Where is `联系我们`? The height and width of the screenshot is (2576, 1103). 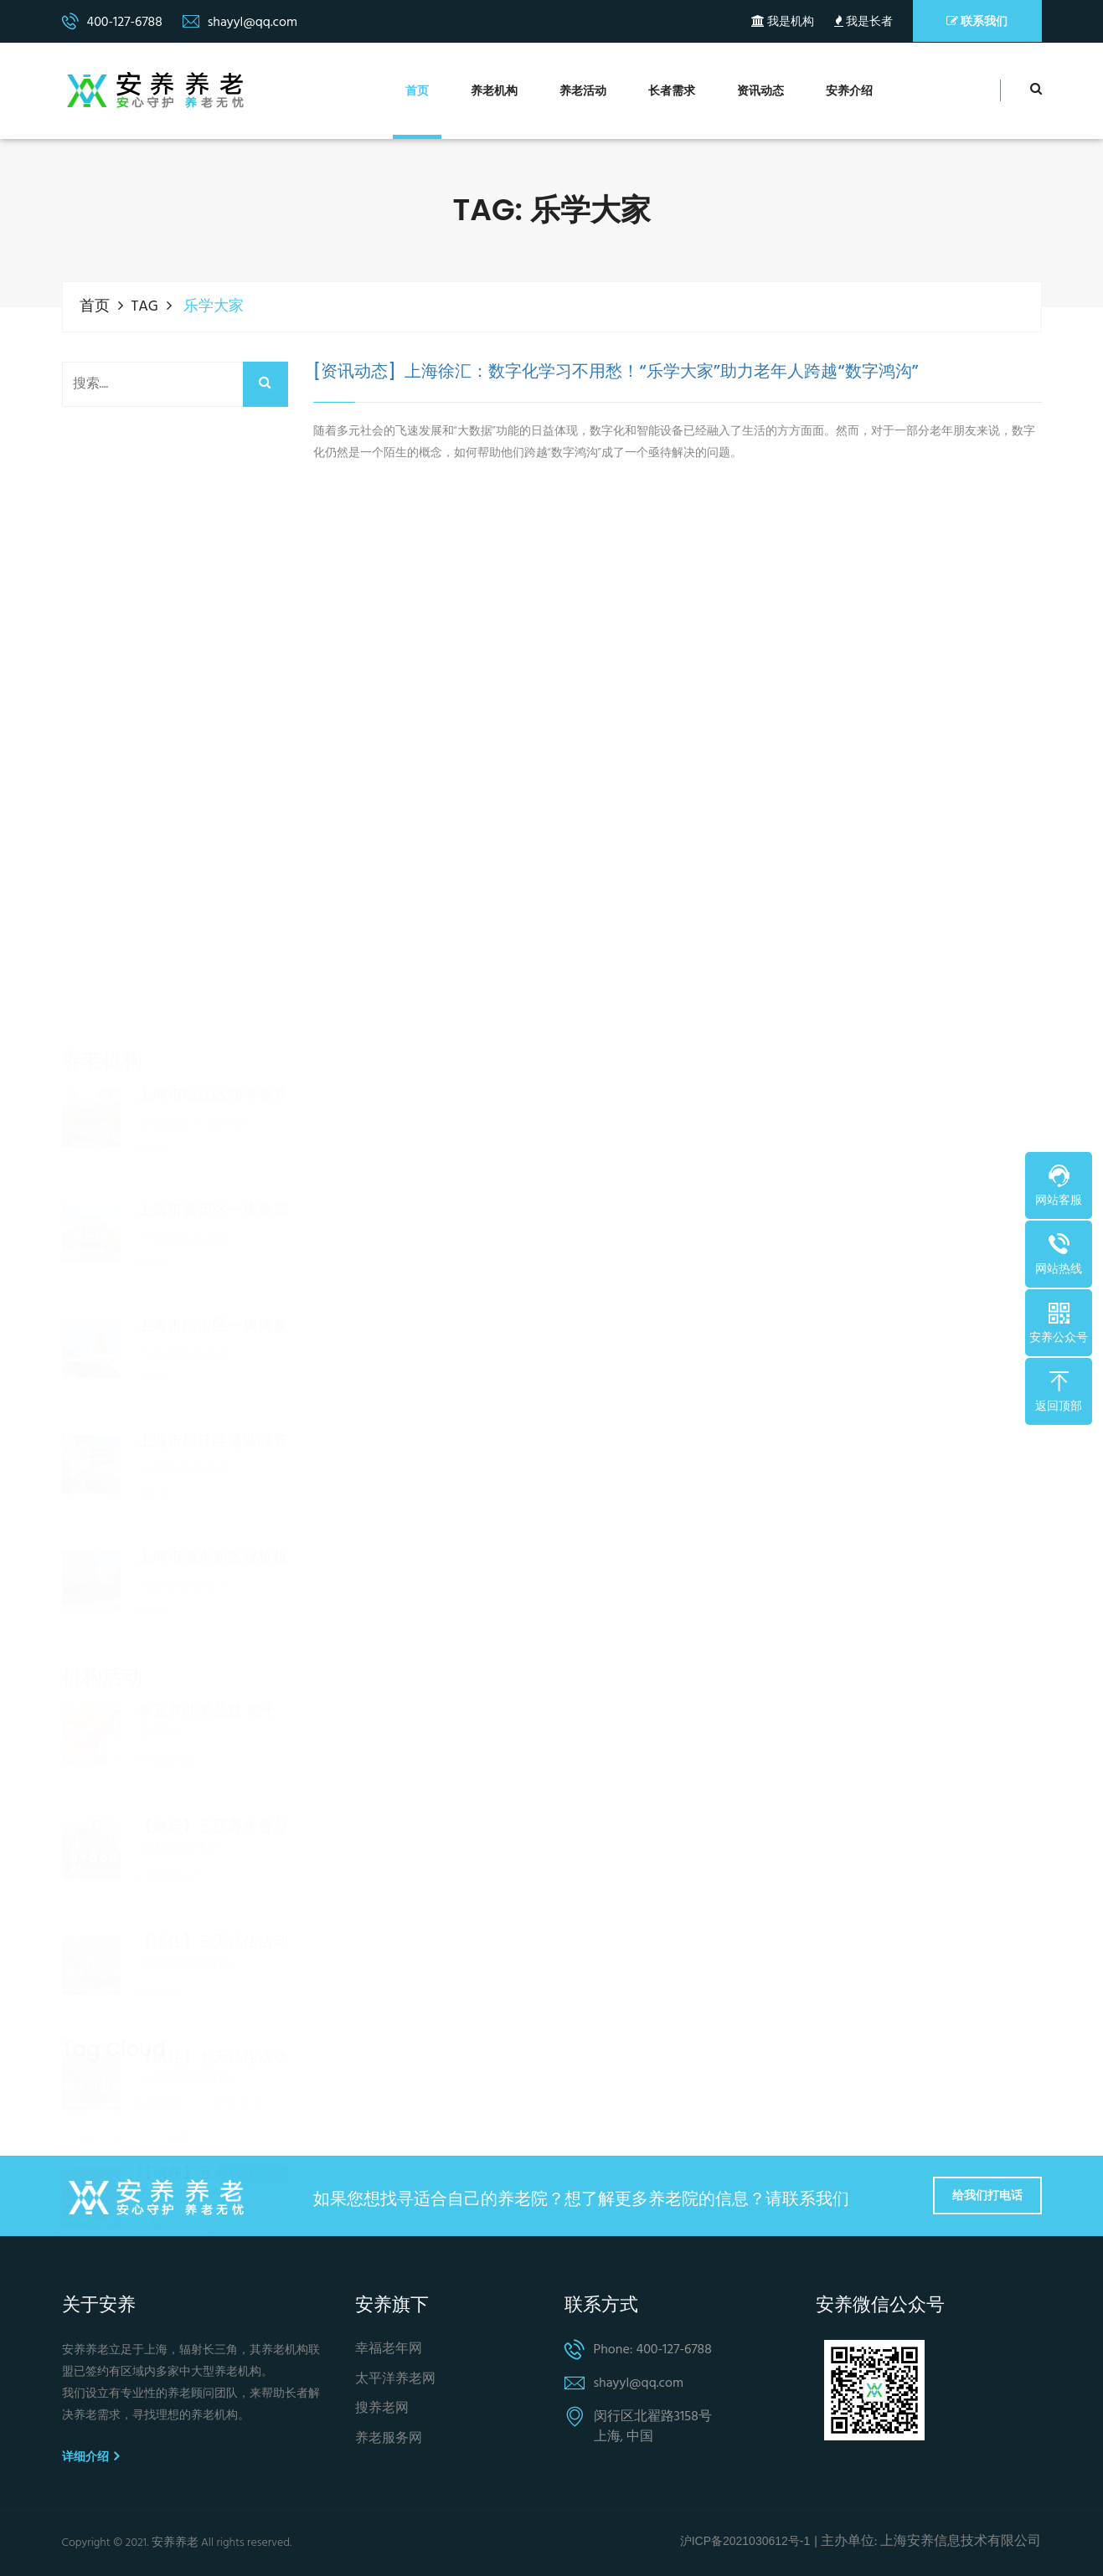
联系我们 is located at coordinates (977, 21).